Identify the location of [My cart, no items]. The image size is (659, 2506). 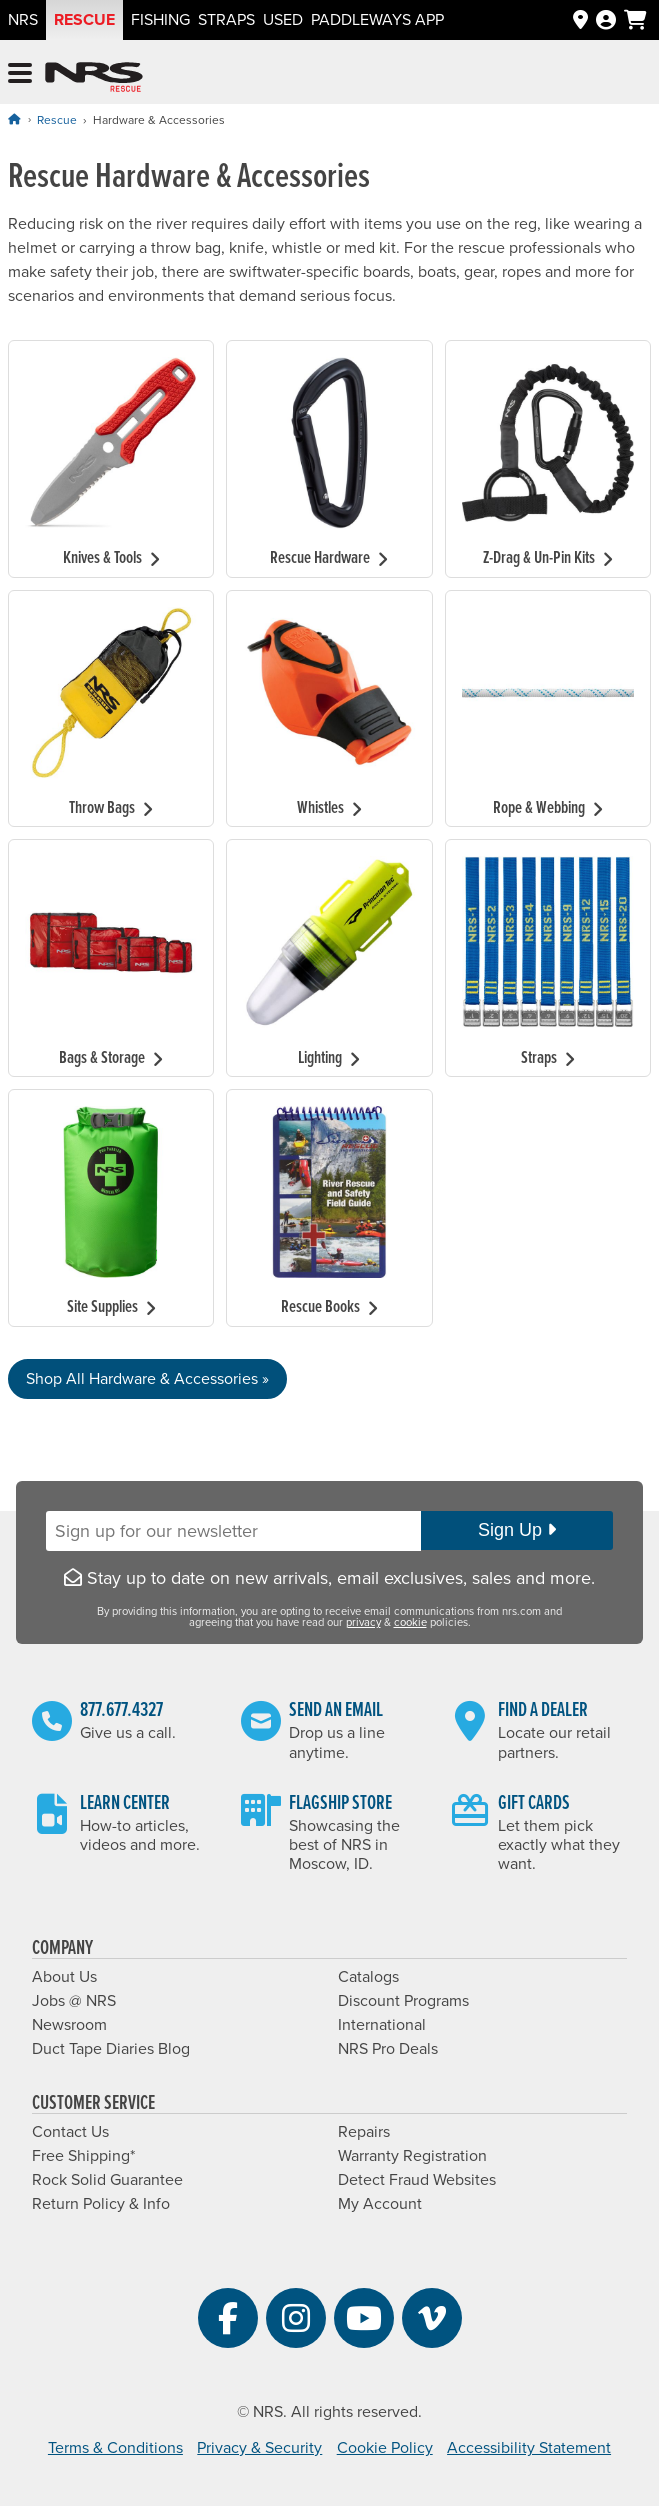
(635, 20).